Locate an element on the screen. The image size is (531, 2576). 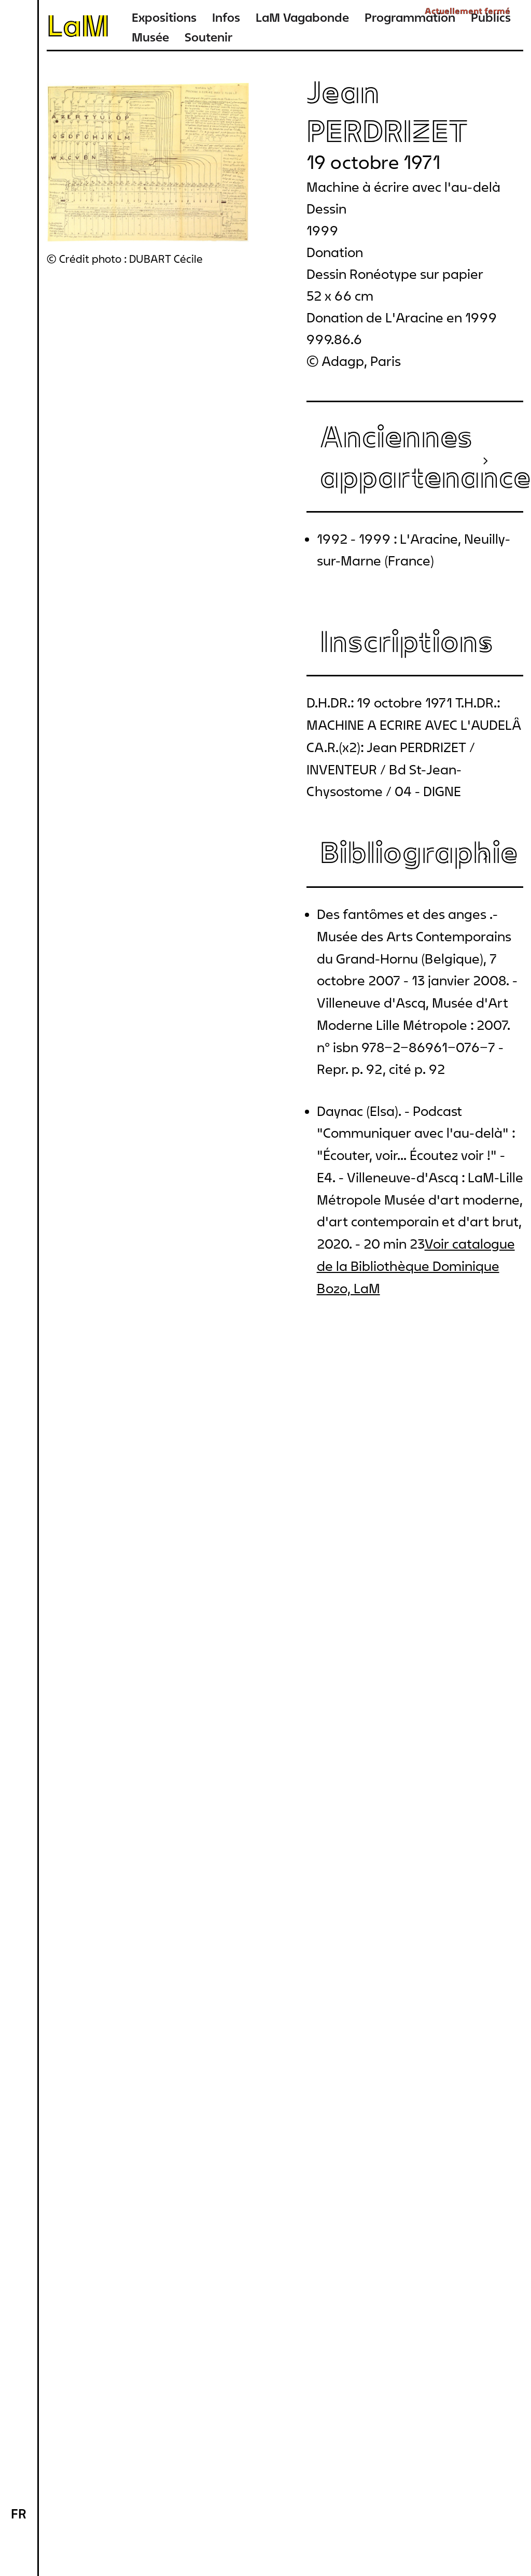
Infos is located at coordinates (226, 17).